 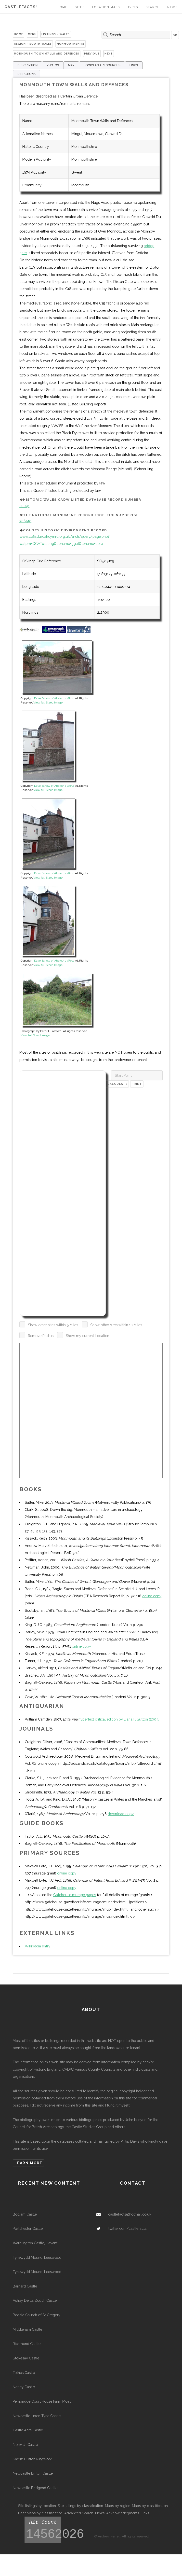 I want to click on Menu, so click(x=32, y=34).